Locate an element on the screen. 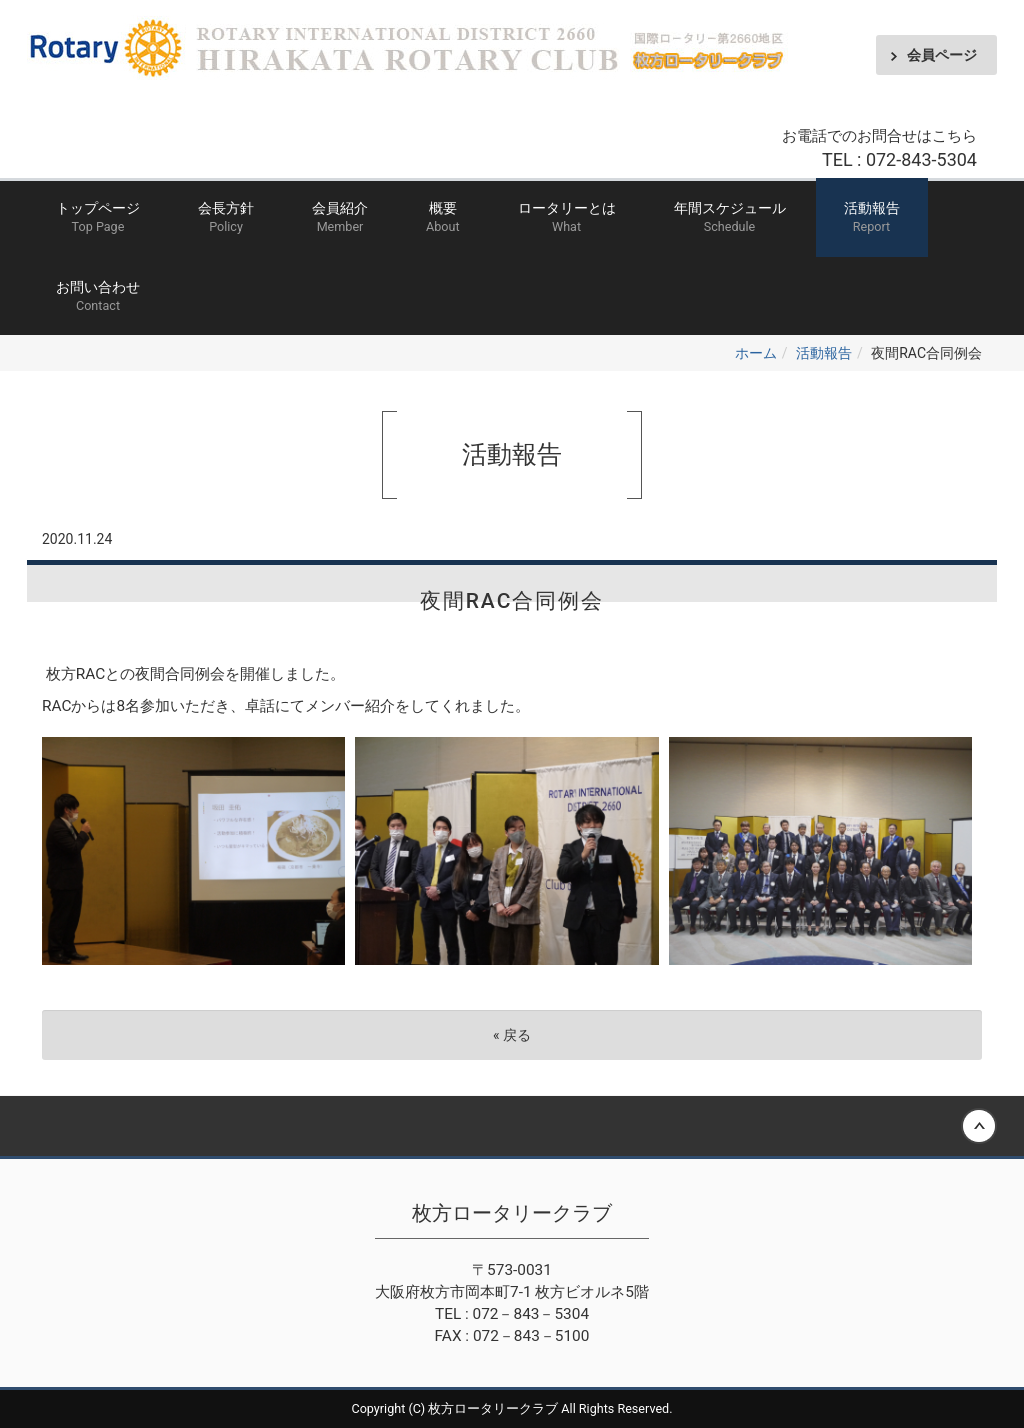  ロータリーとは is located at coordinates (567, 218).